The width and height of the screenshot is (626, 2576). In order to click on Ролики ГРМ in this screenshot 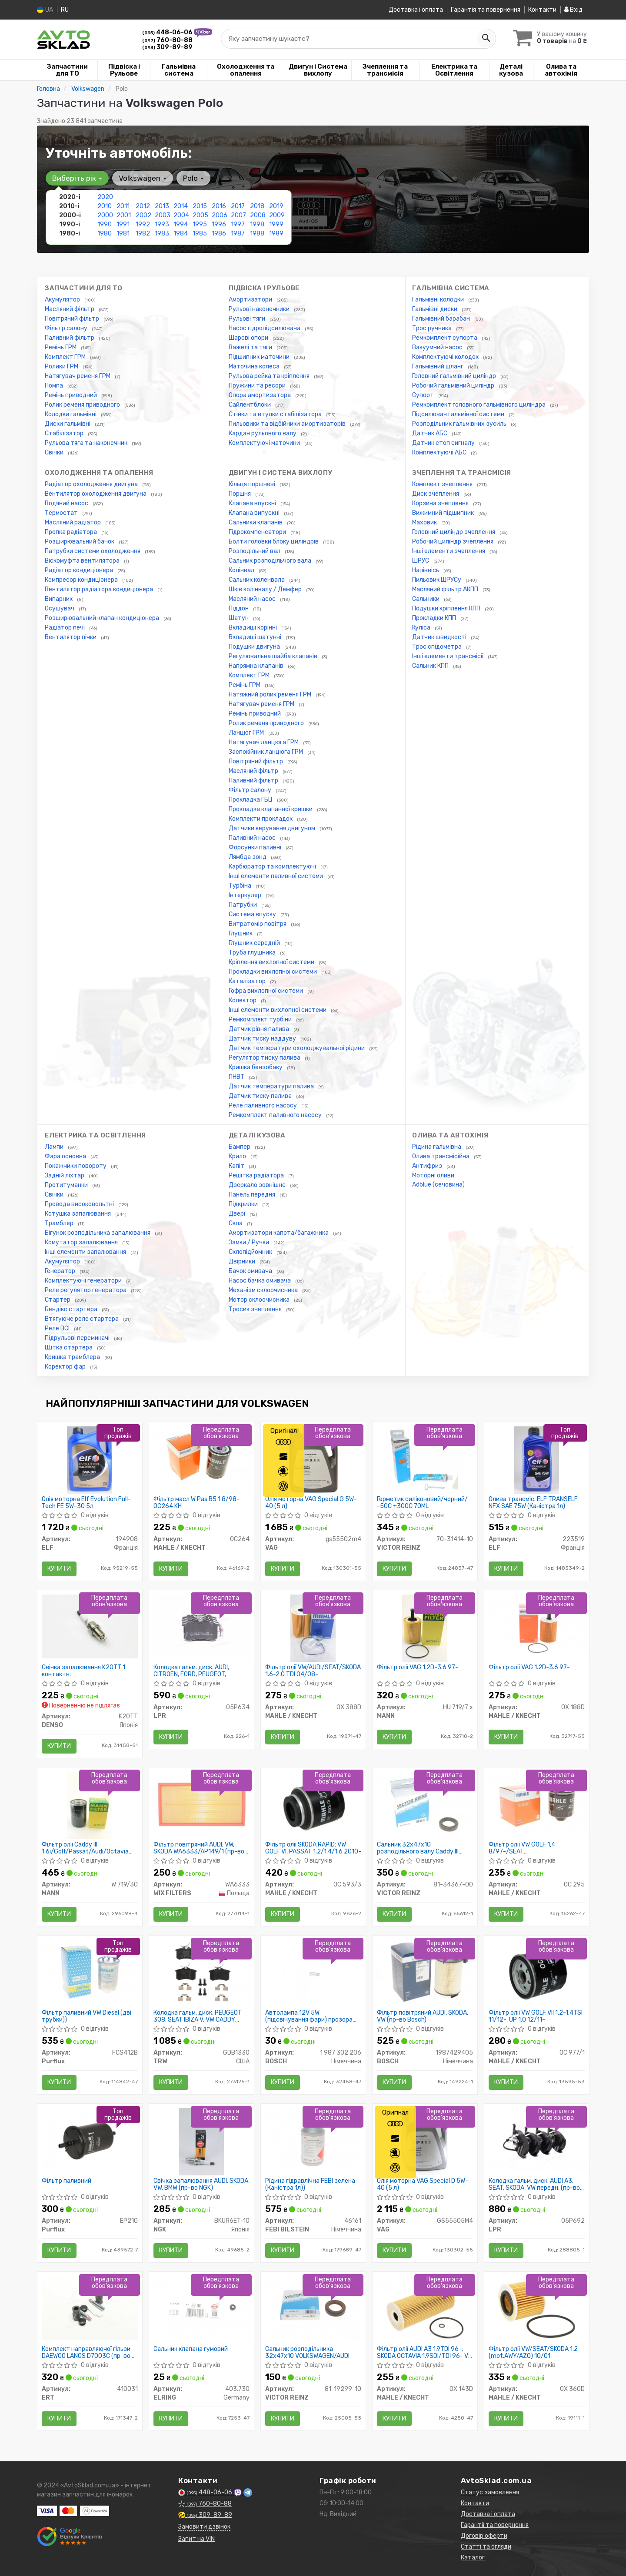, I will do `click(62, 366)`.